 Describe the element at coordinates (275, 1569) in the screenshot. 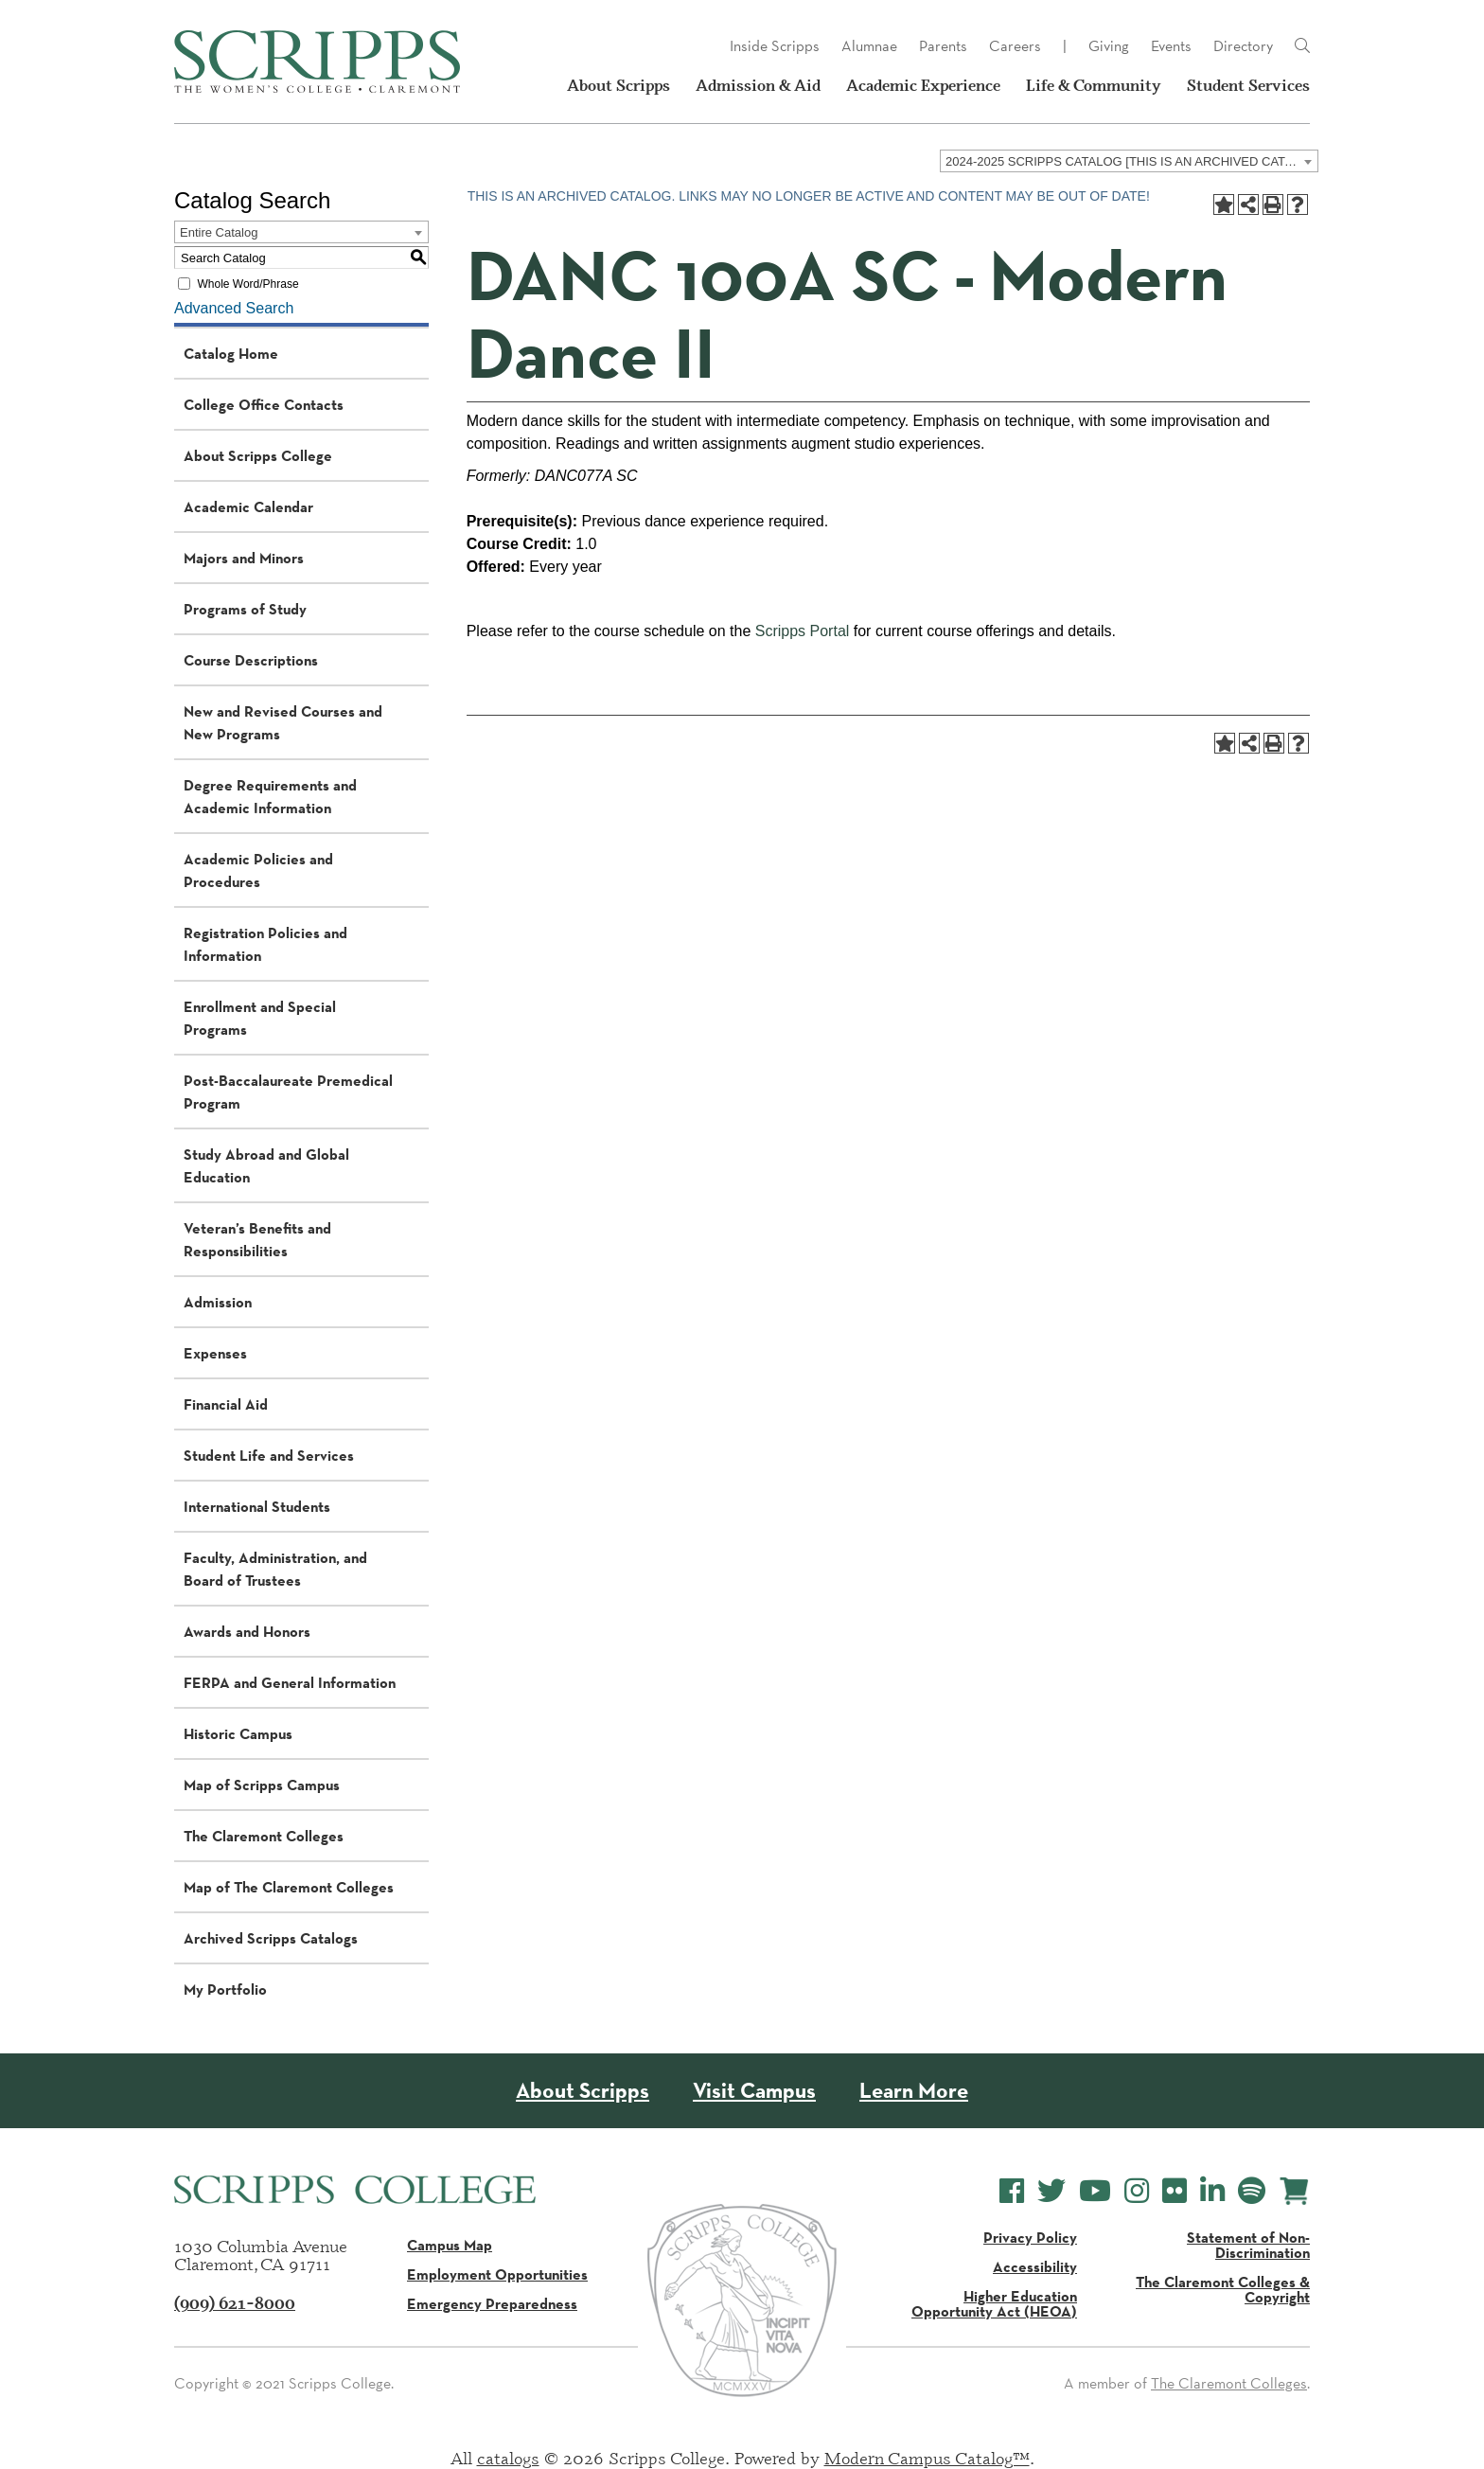

I see `Faculty, Administration, and Board of Trustees` at that location.